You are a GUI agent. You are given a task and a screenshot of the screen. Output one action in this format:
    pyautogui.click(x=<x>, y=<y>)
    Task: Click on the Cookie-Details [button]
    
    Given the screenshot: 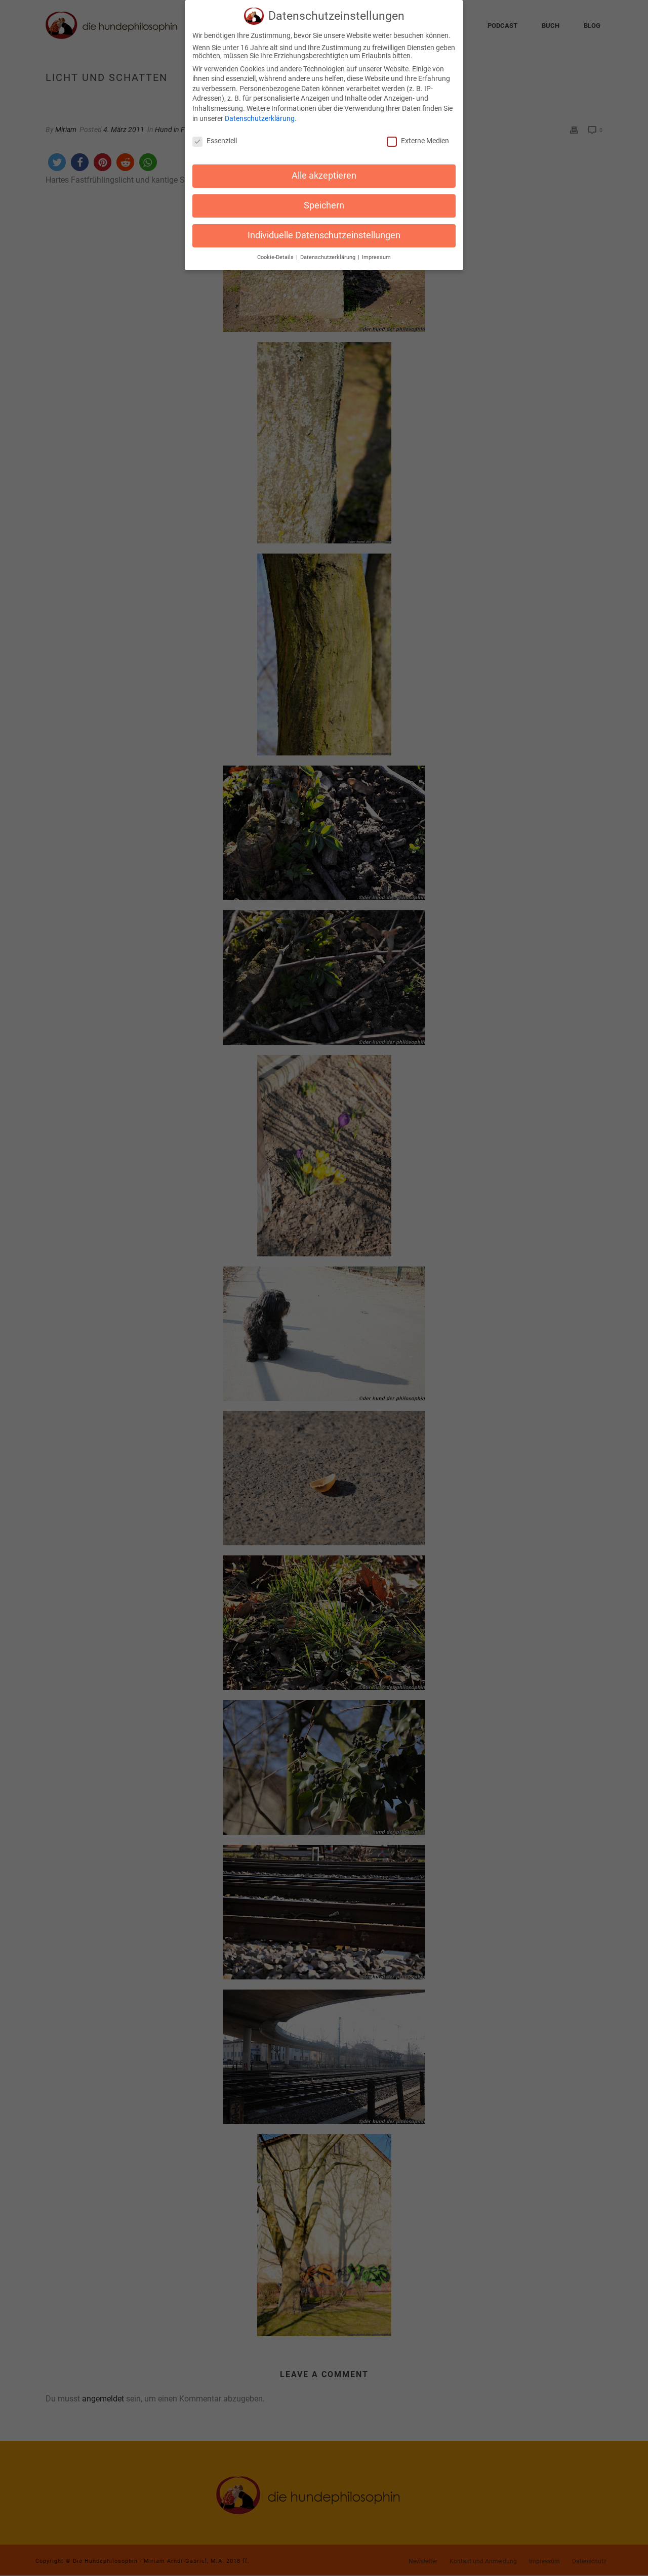 What is the action you would take?
    pyautogui.click(x=276, y=252)
    